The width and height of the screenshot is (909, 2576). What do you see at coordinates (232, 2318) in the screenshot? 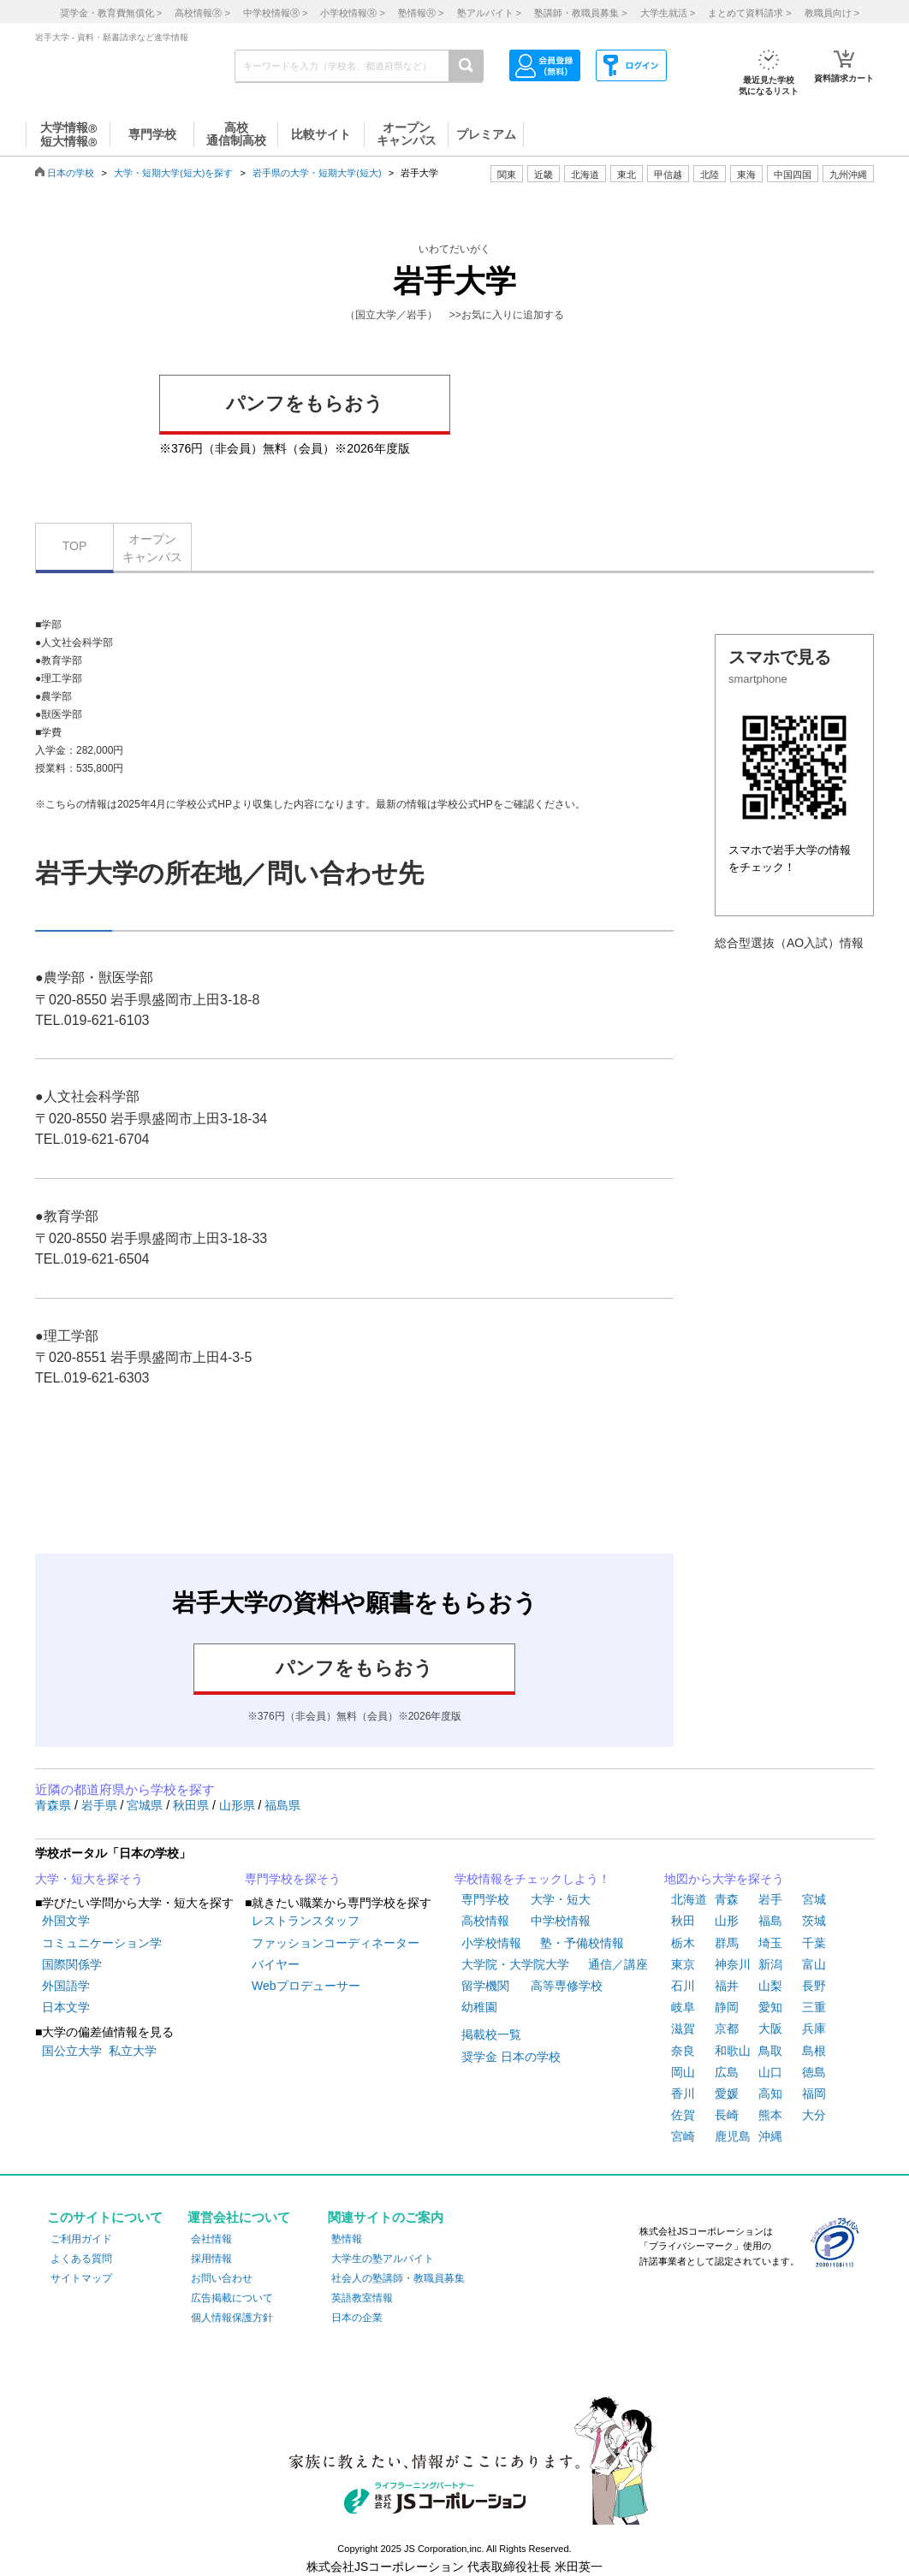
I see `個人情報保護方針` at bounding box center [232, 2318].